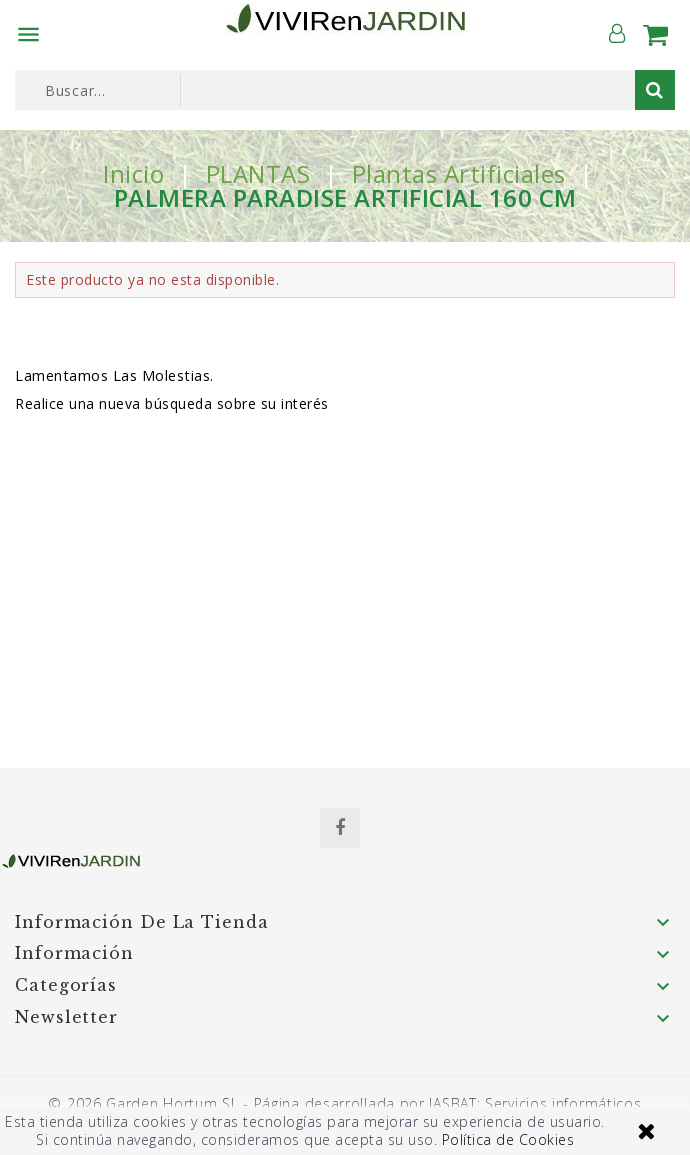  Describe the element at coordinates (340, 828) in the screenshot. I see `Facebook` at that location.